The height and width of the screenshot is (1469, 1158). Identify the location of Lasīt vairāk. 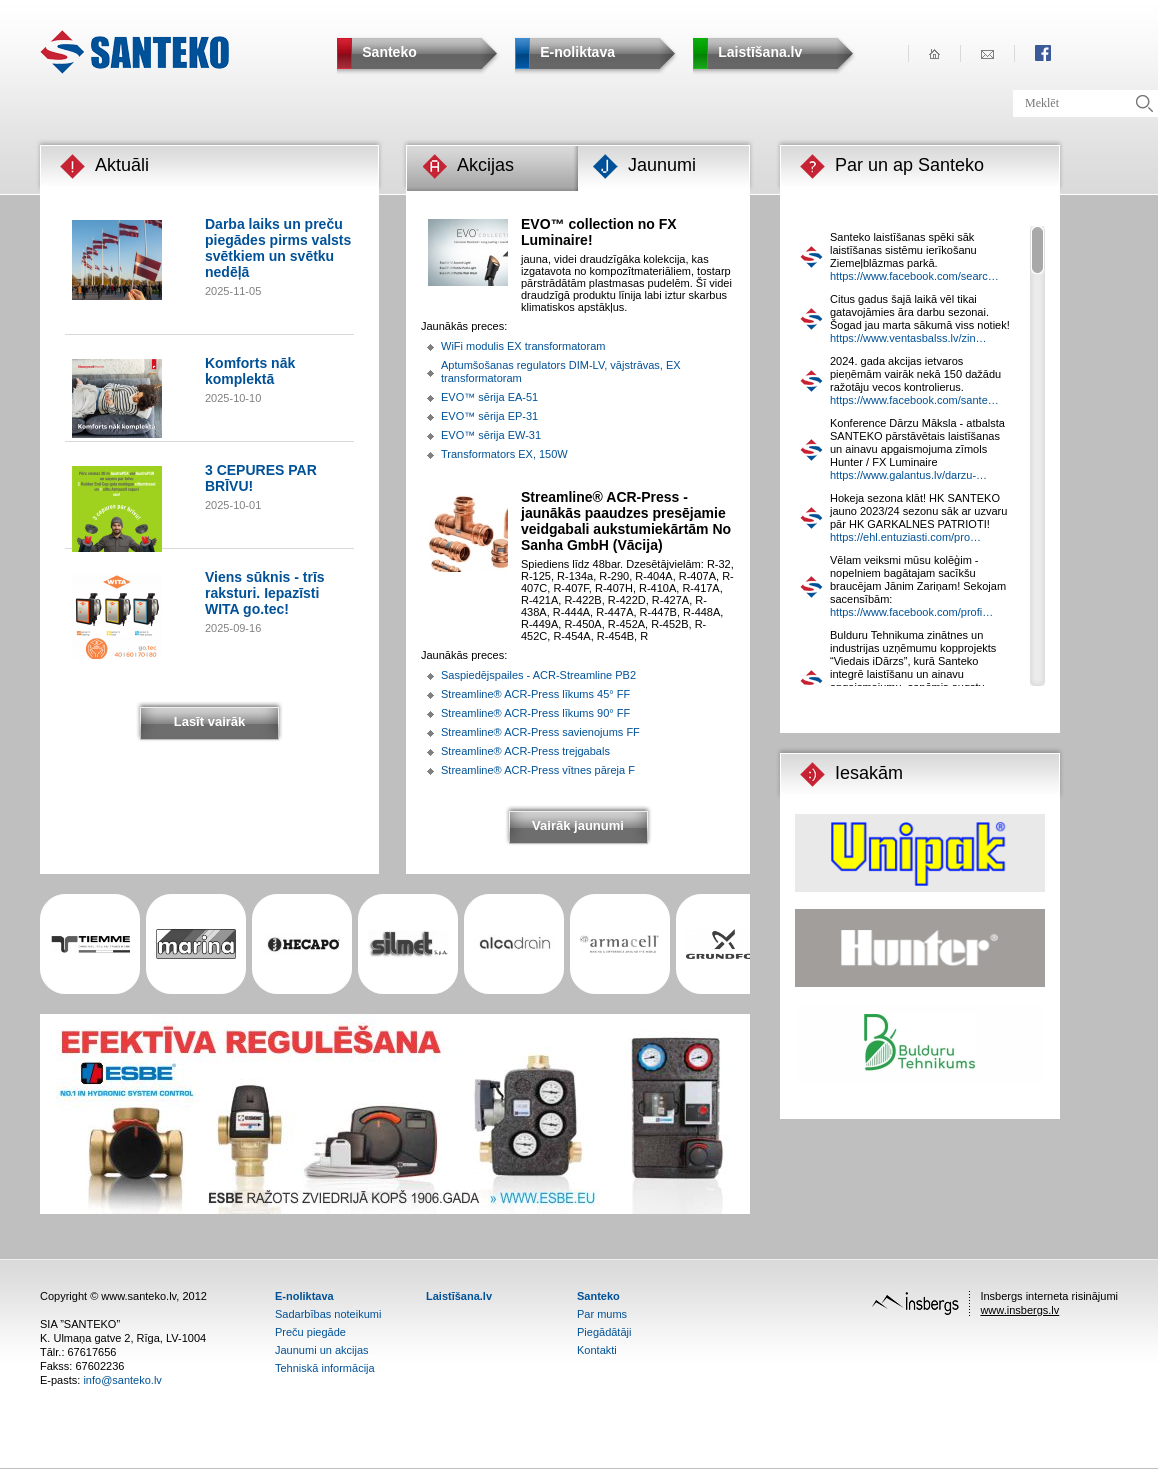
(210, 721).